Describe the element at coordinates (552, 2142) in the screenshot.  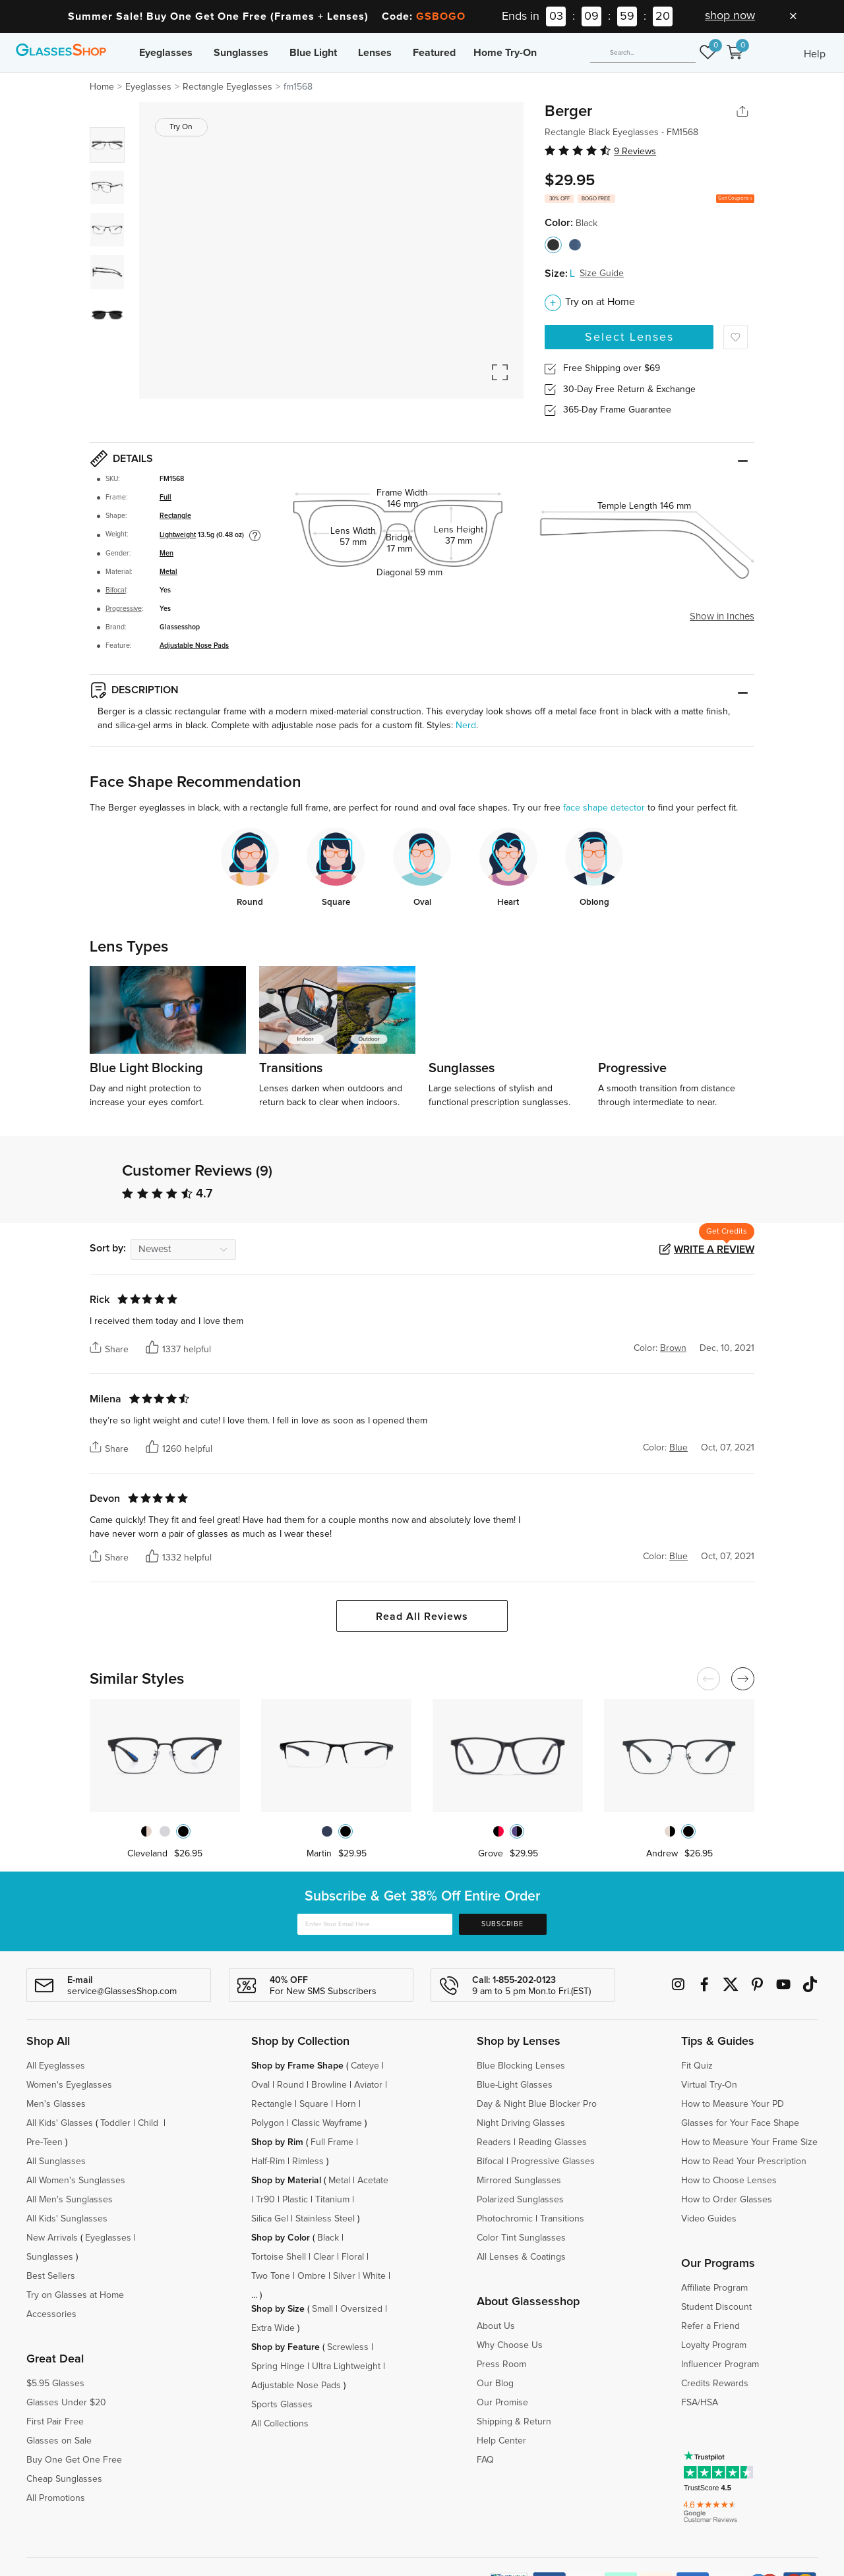
I see `Reading Glasses` at that location.